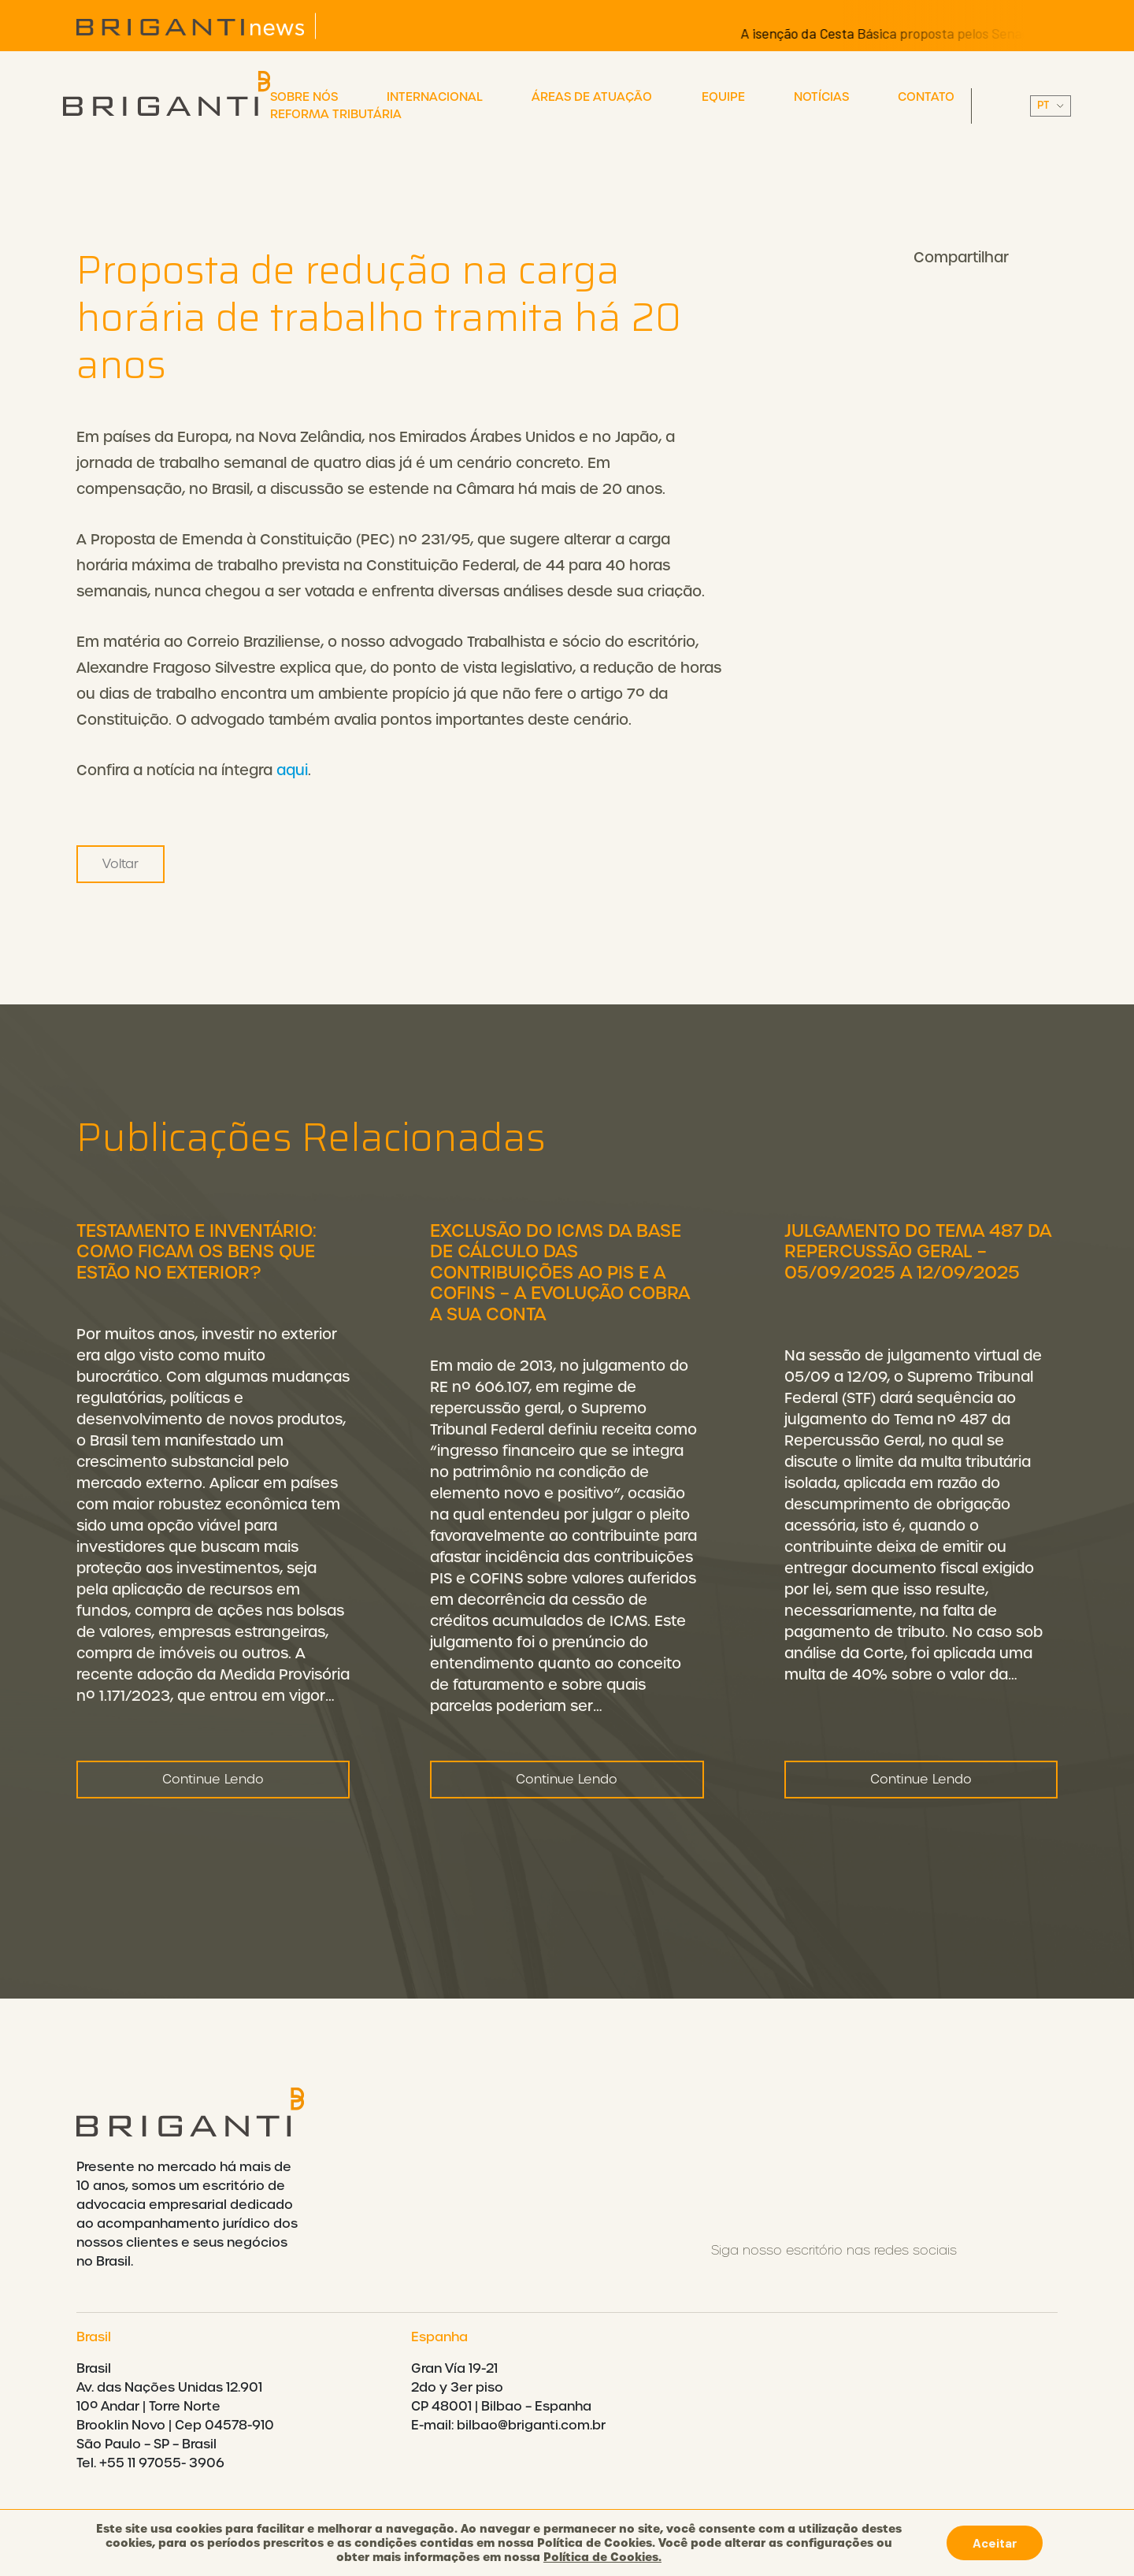 The height and width of the screenshot is (2576, 1134). What do you see at coordinates (1050, 106) in the screenshot?
I see `||` at bounding box center [1050, 106].